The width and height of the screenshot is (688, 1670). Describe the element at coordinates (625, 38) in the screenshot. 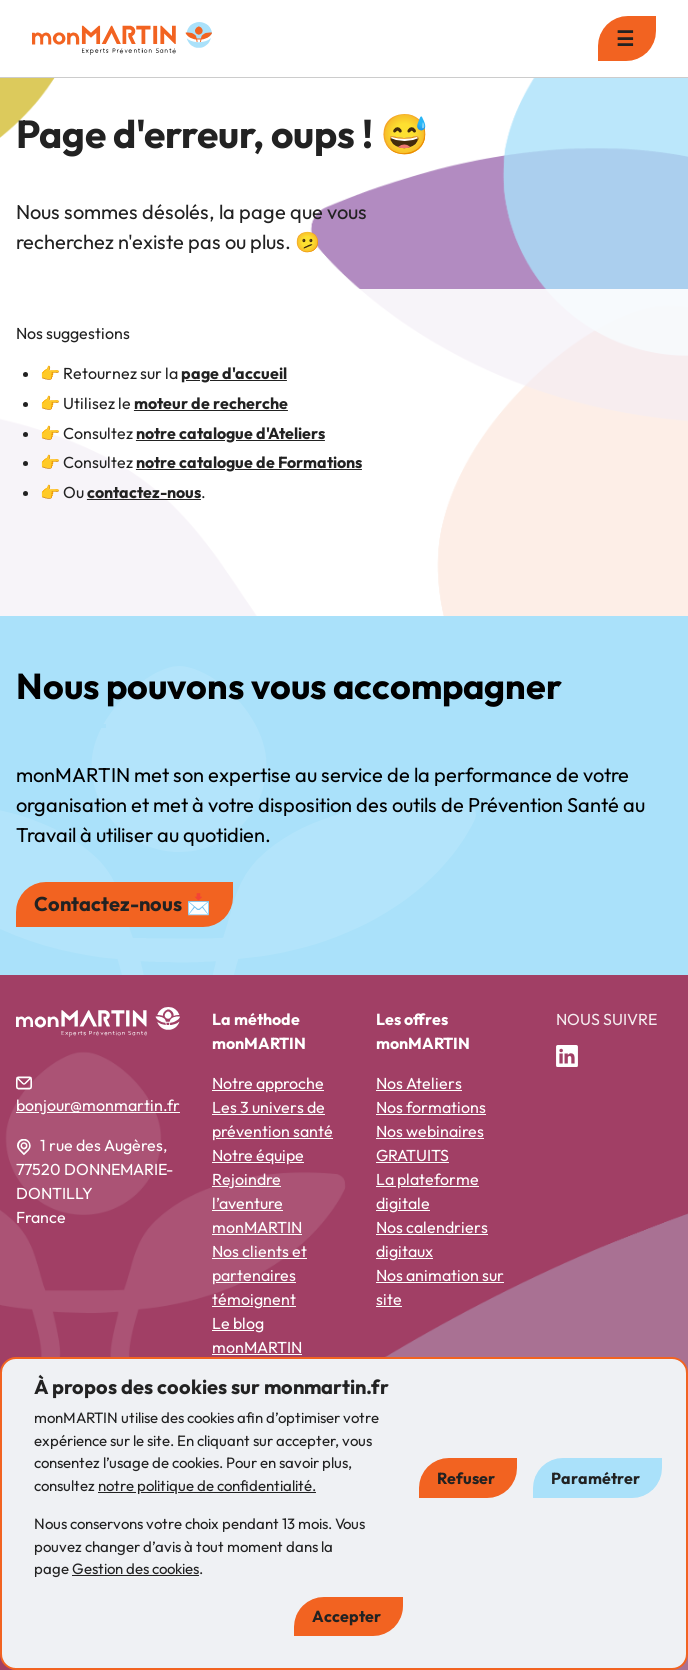

I see `☰ [menu]` at that location.